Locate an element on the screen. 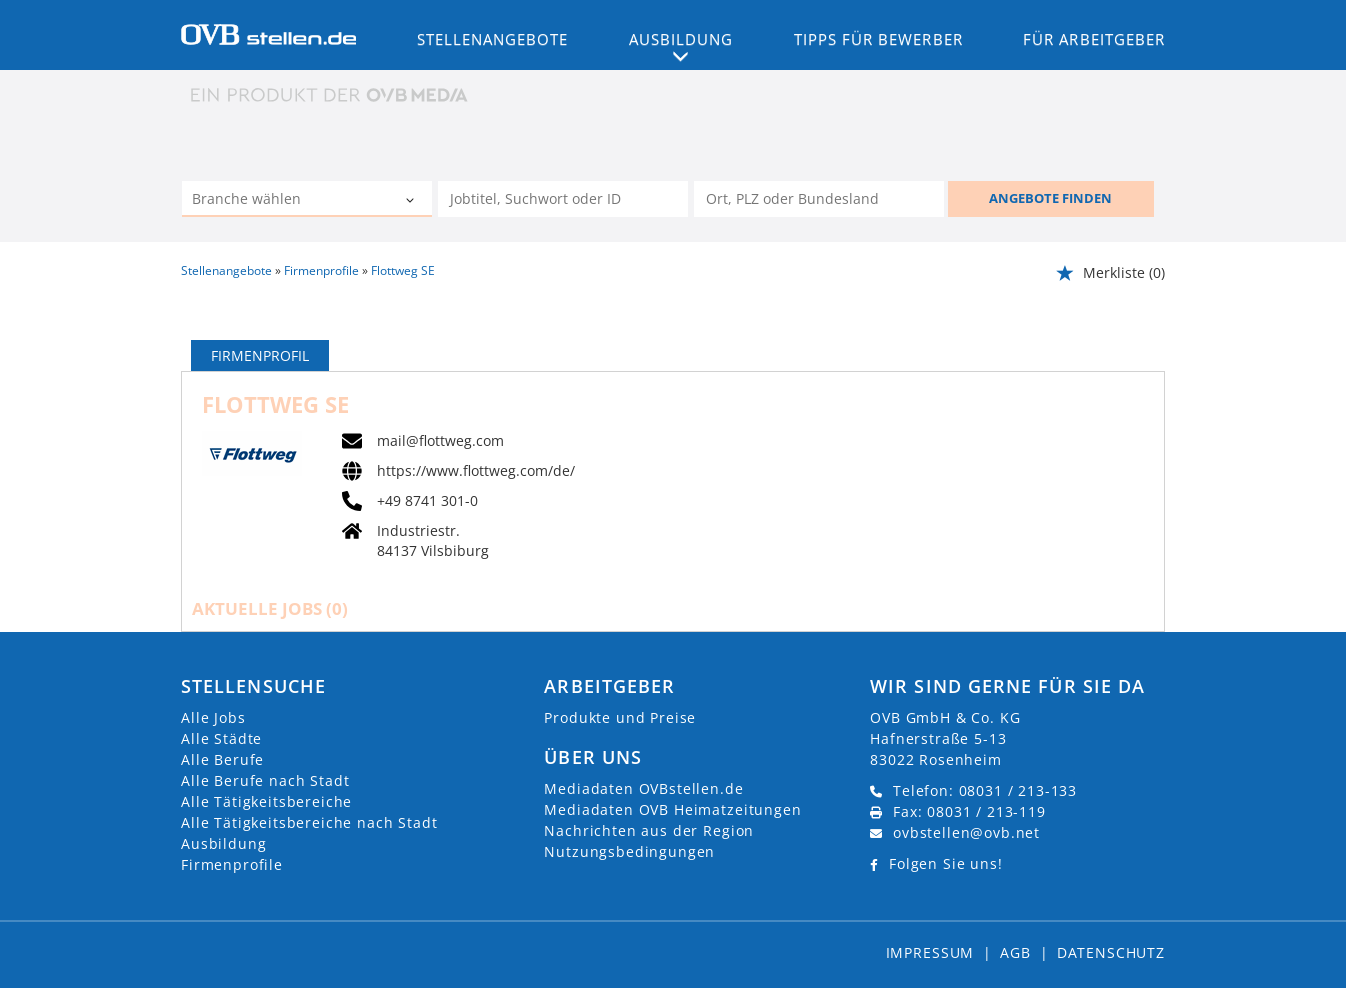  ANGEBOTE FINDEN is located at coordinates (1050, 198).